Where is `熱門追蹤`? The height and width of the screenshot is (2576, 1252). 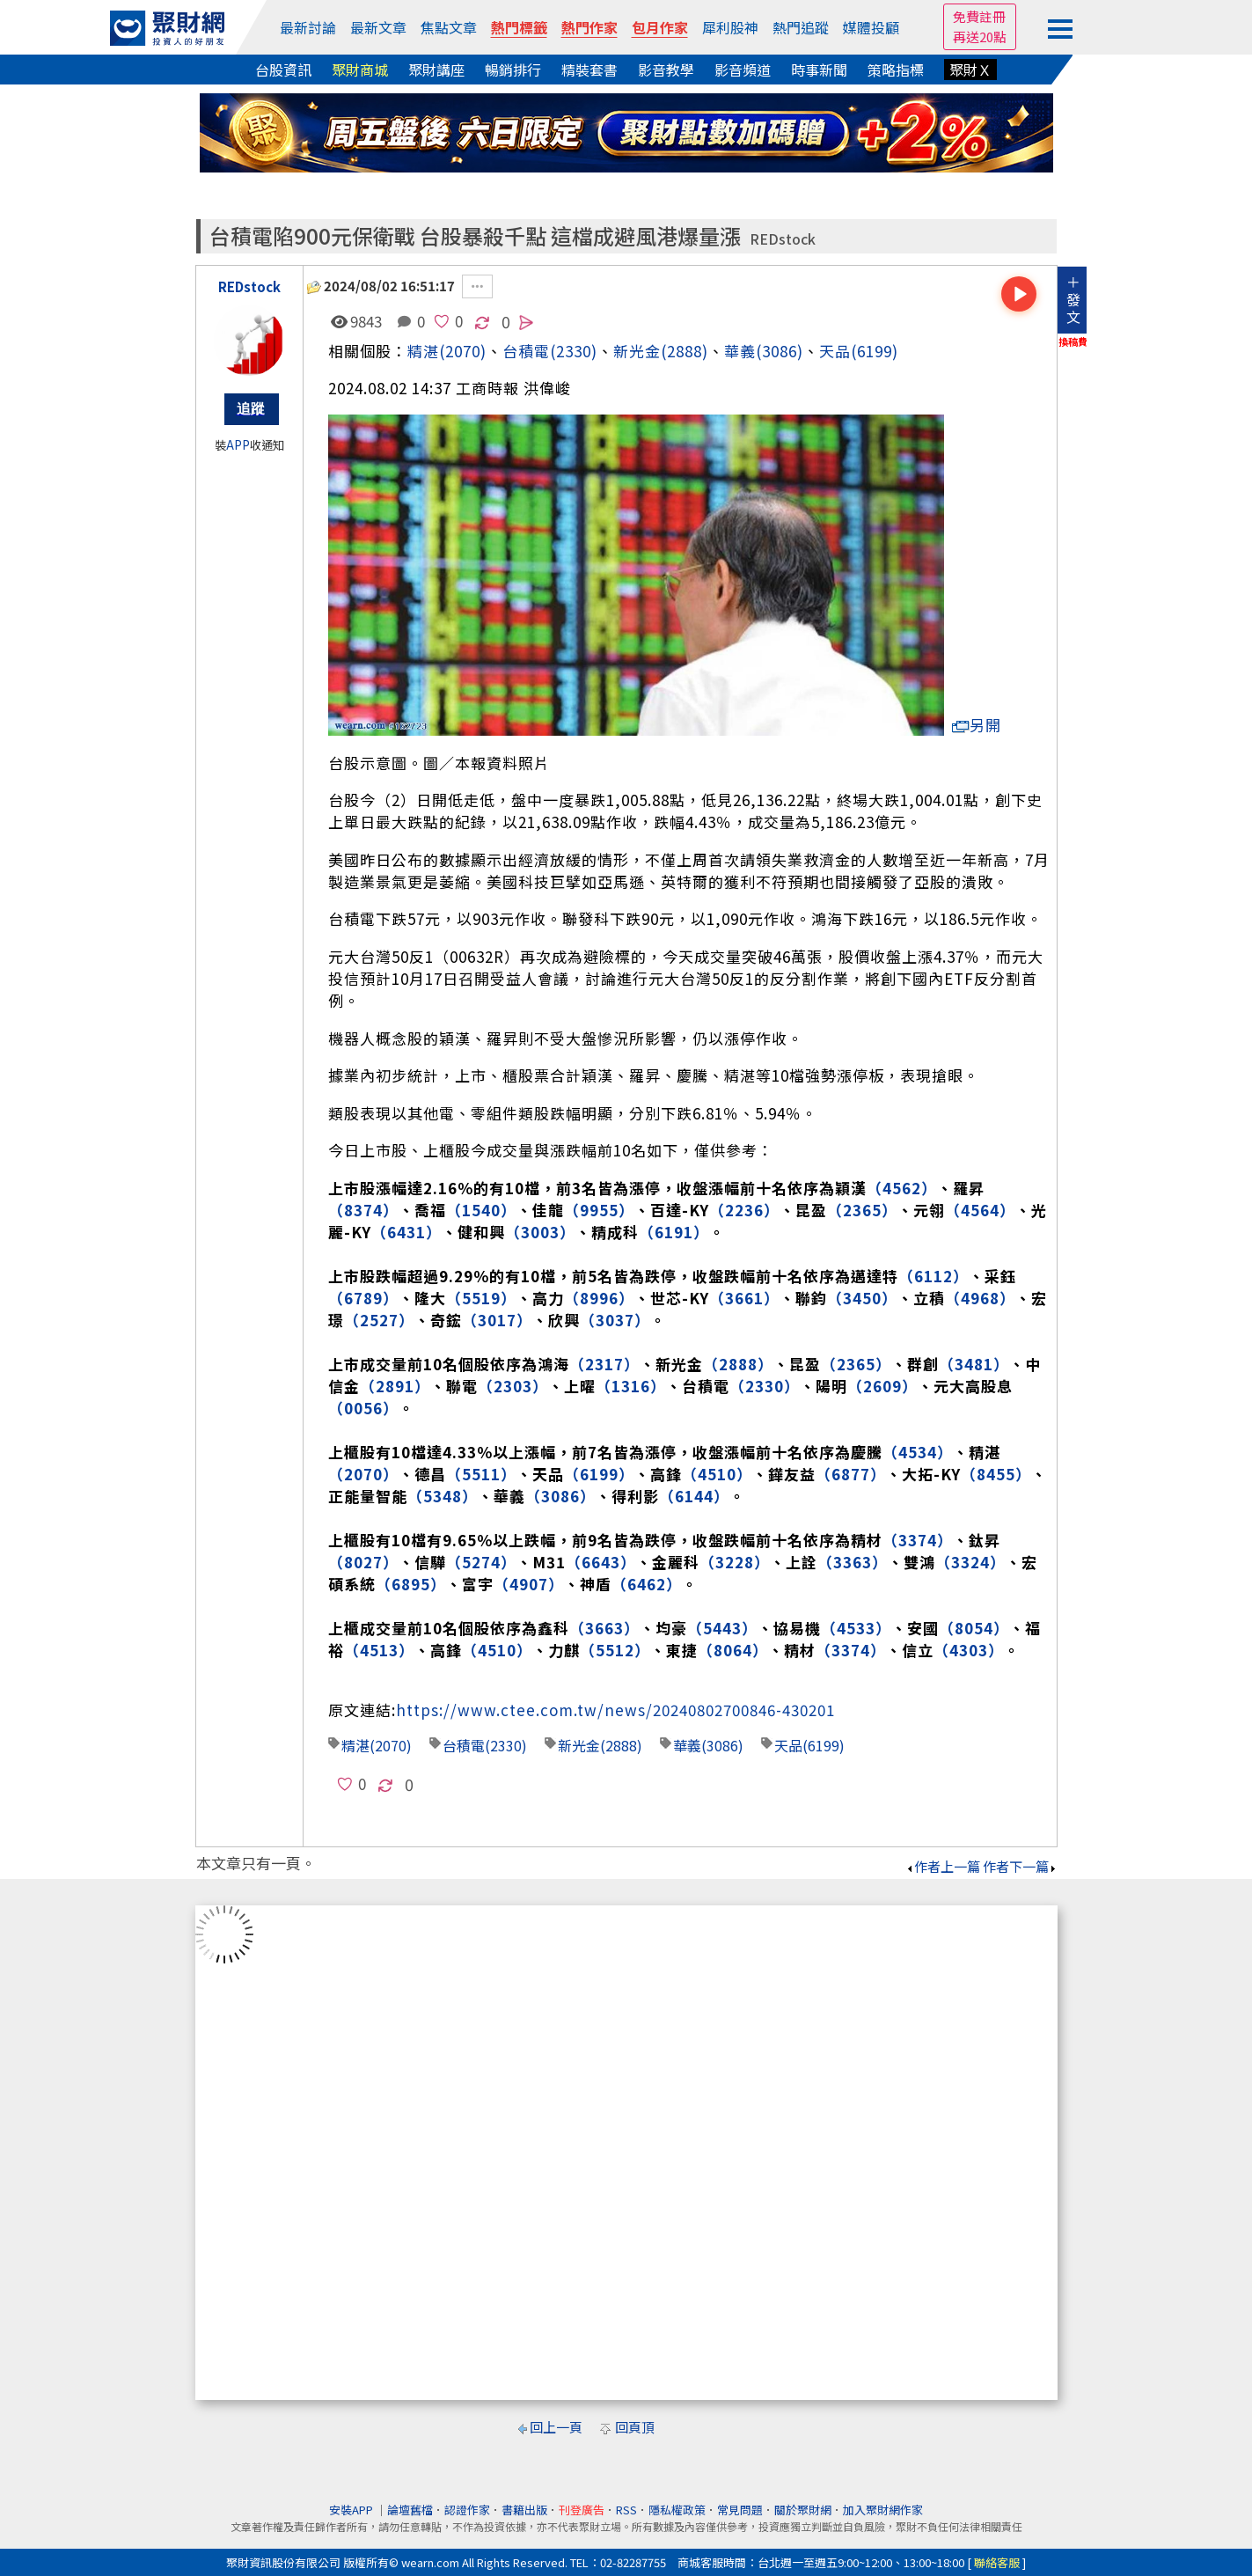 熱門追蹤 is located at coordinates (800, 27).